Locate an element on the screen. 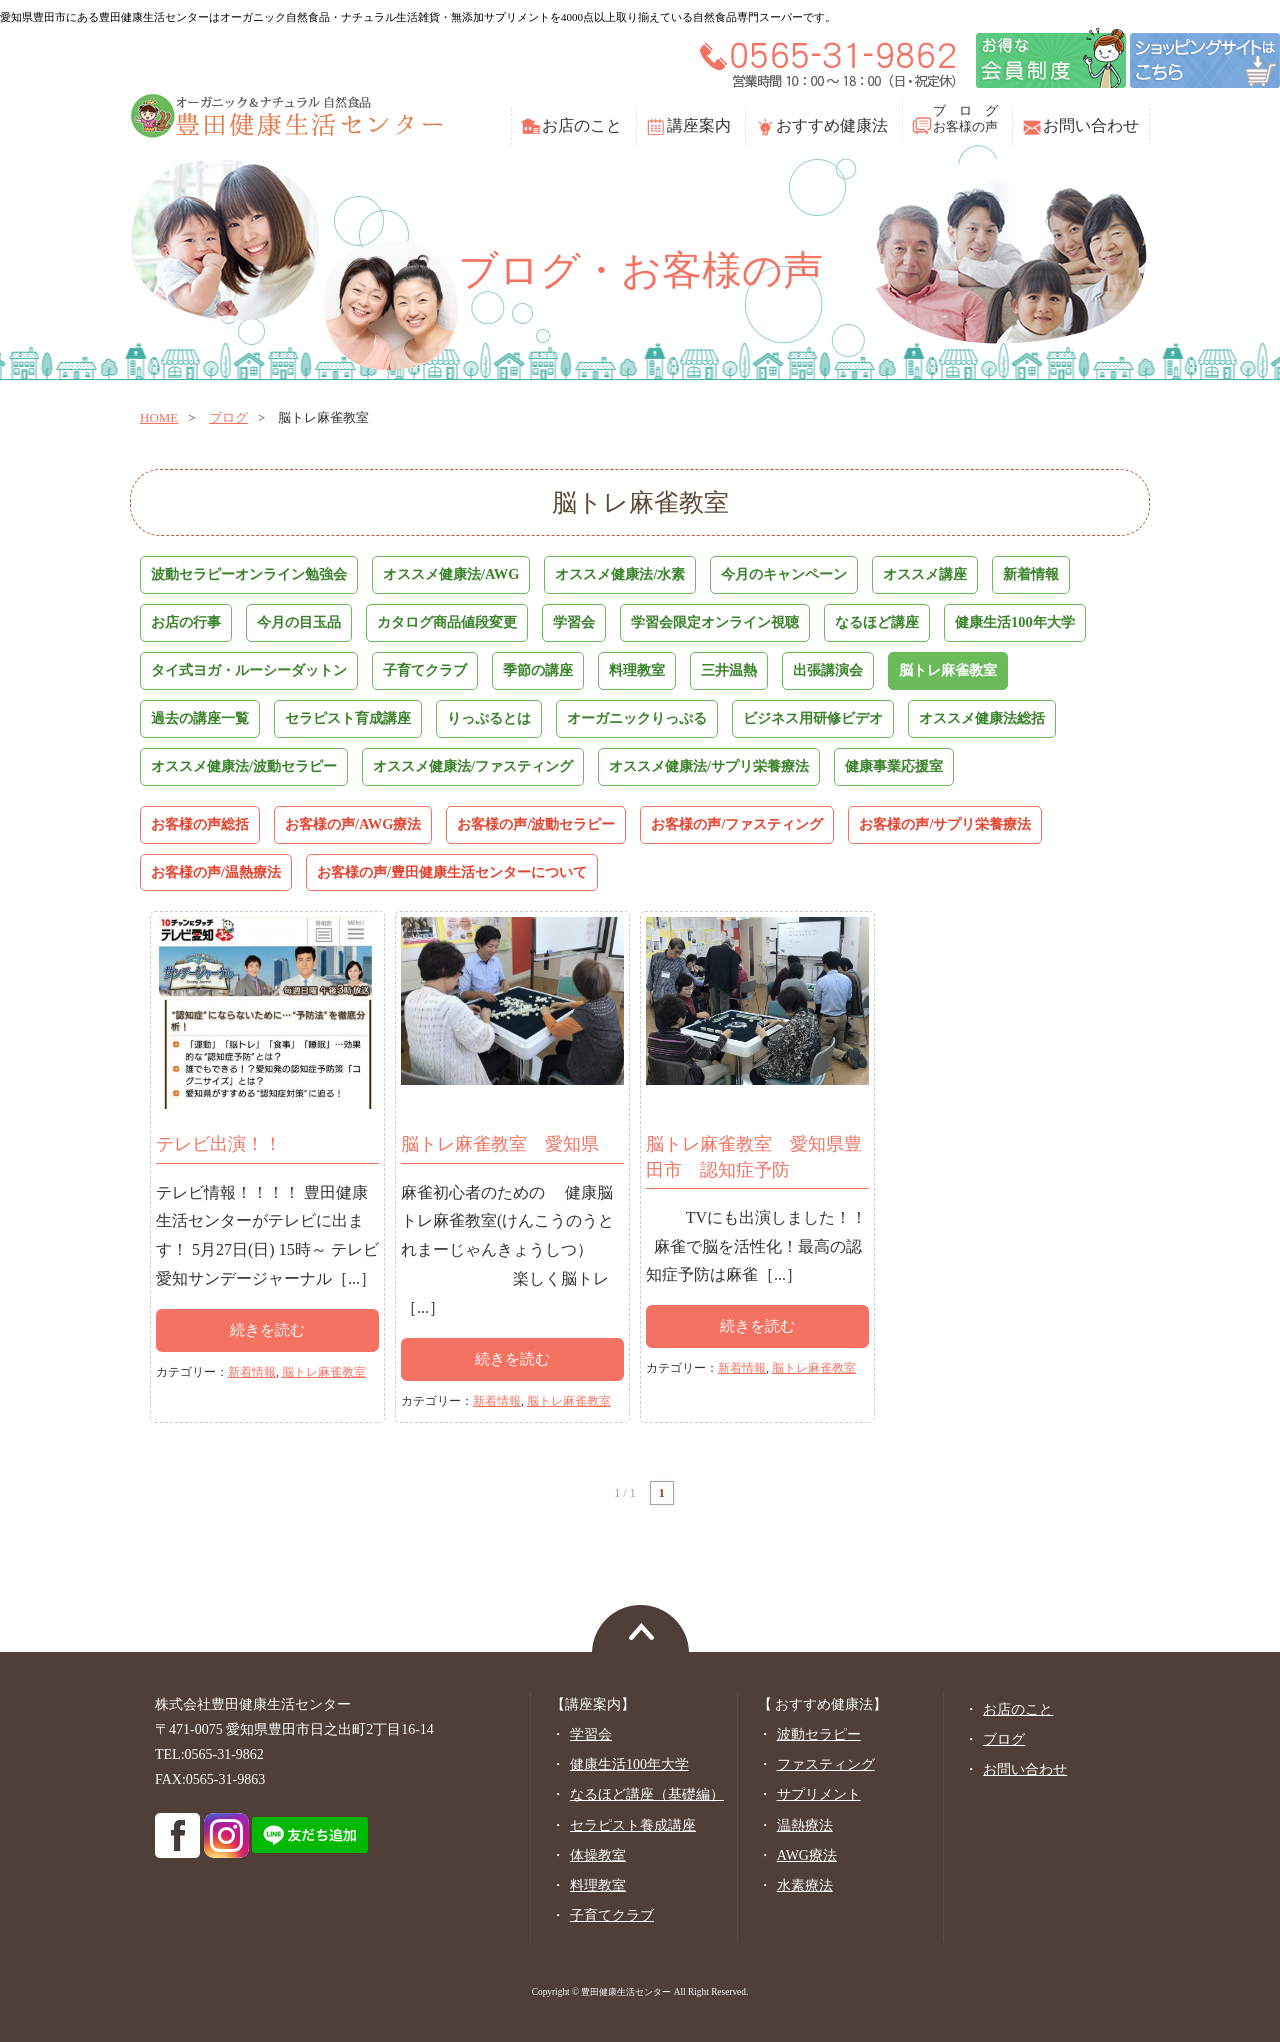  りっぷるとは is located at coordinates (489, 718).